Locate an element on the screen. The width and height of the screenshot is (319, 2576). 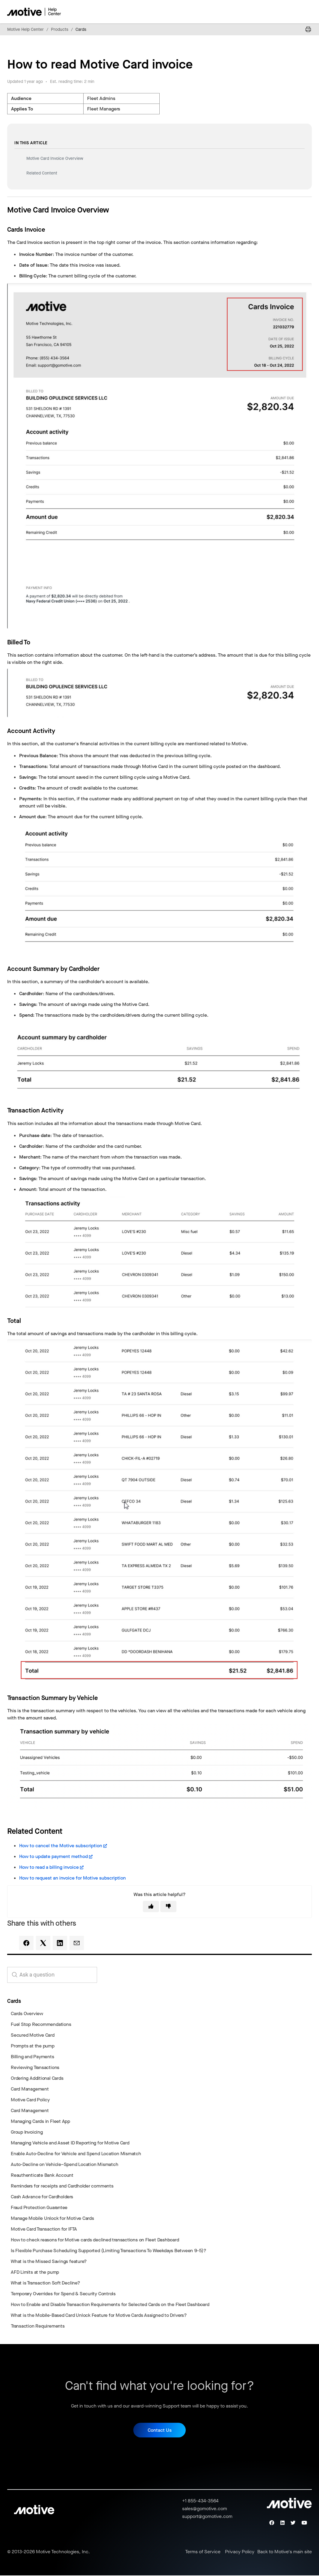
What is the Missed Savings feature? is located at coordinates (49, 2261).